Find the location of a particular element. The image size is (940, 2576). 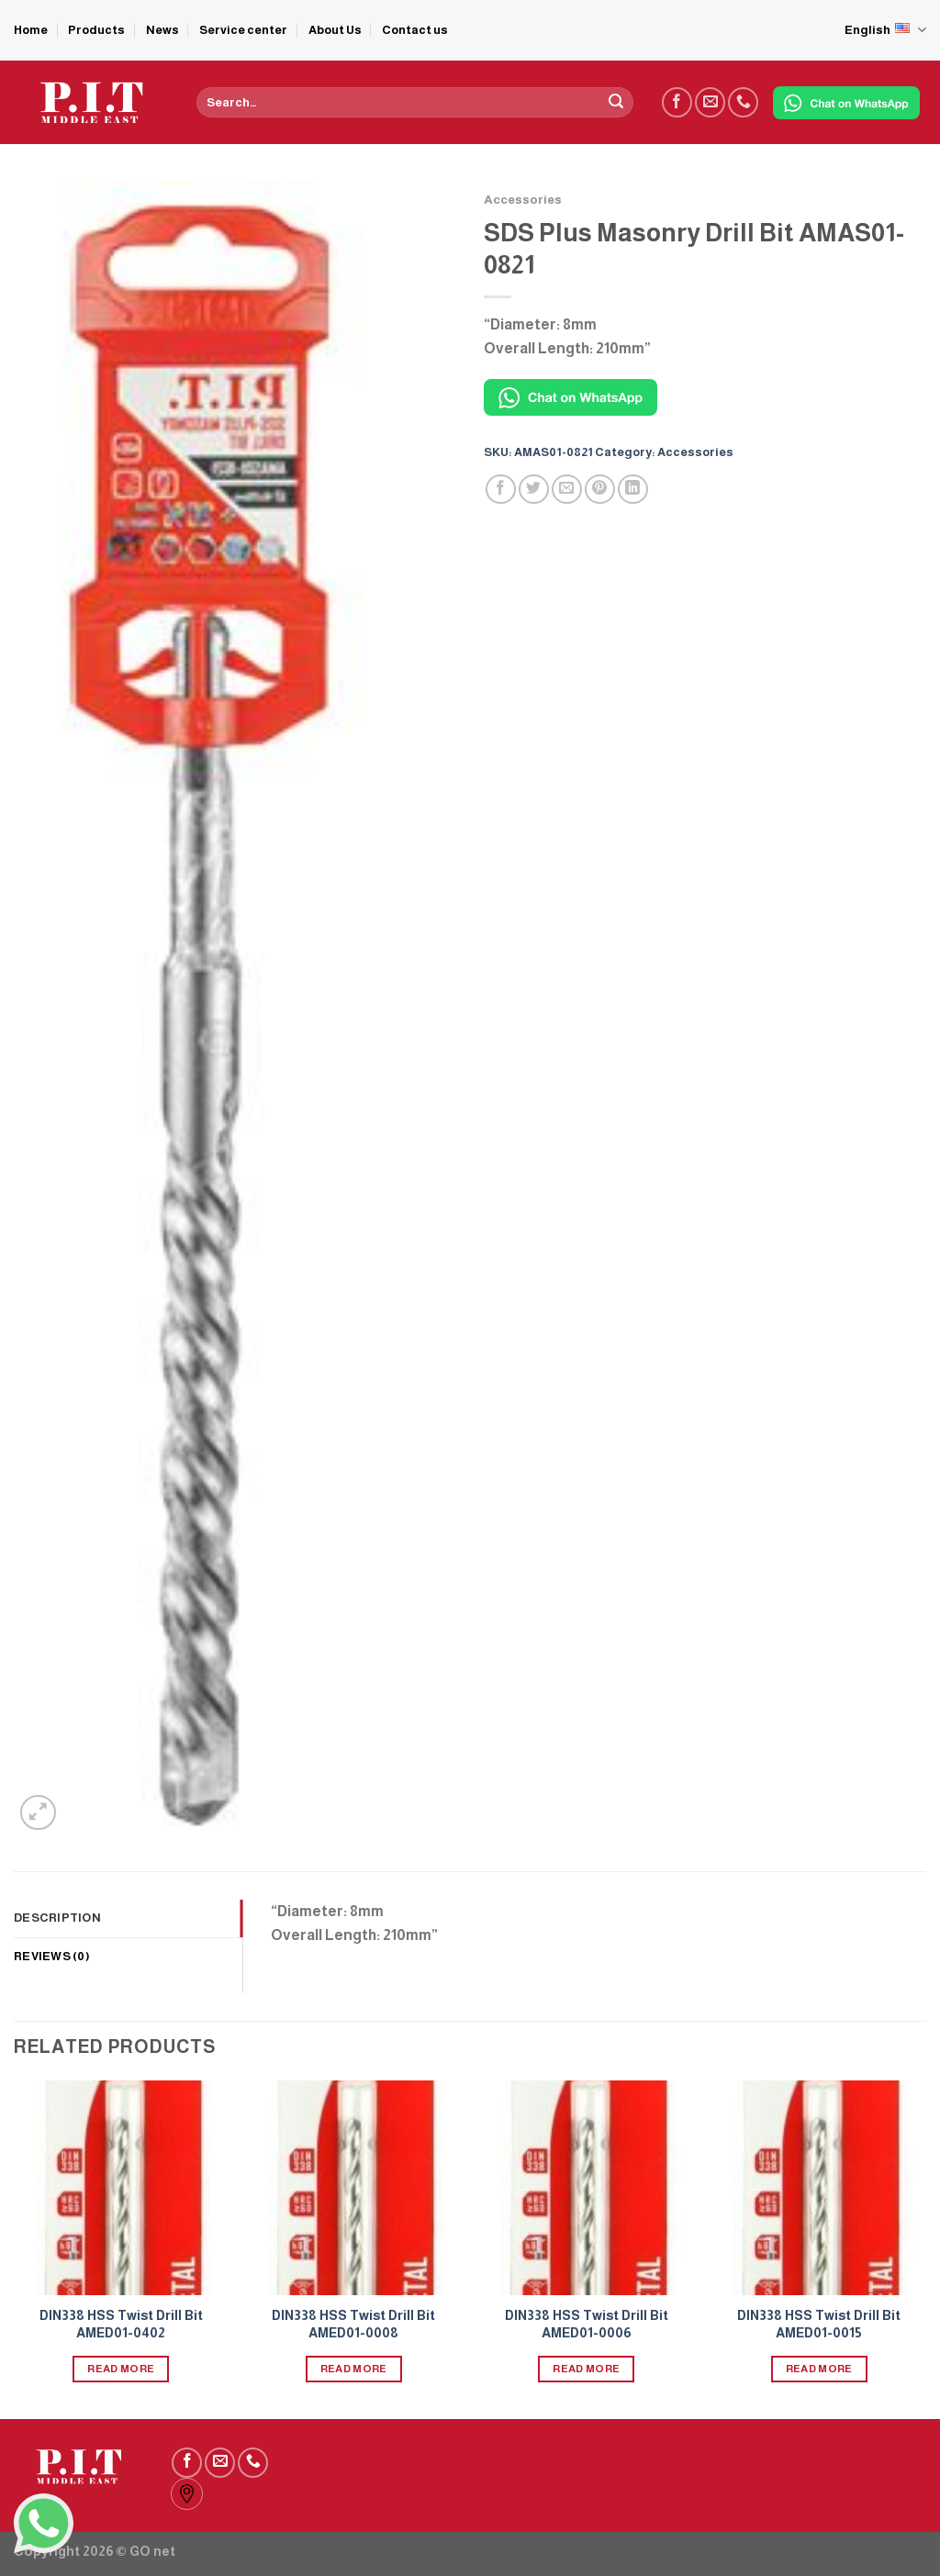

Read more [Read more about “DIN338 HSS Twist Drill Bit AMED01-0006”] is located at coordinates (586, 2368).